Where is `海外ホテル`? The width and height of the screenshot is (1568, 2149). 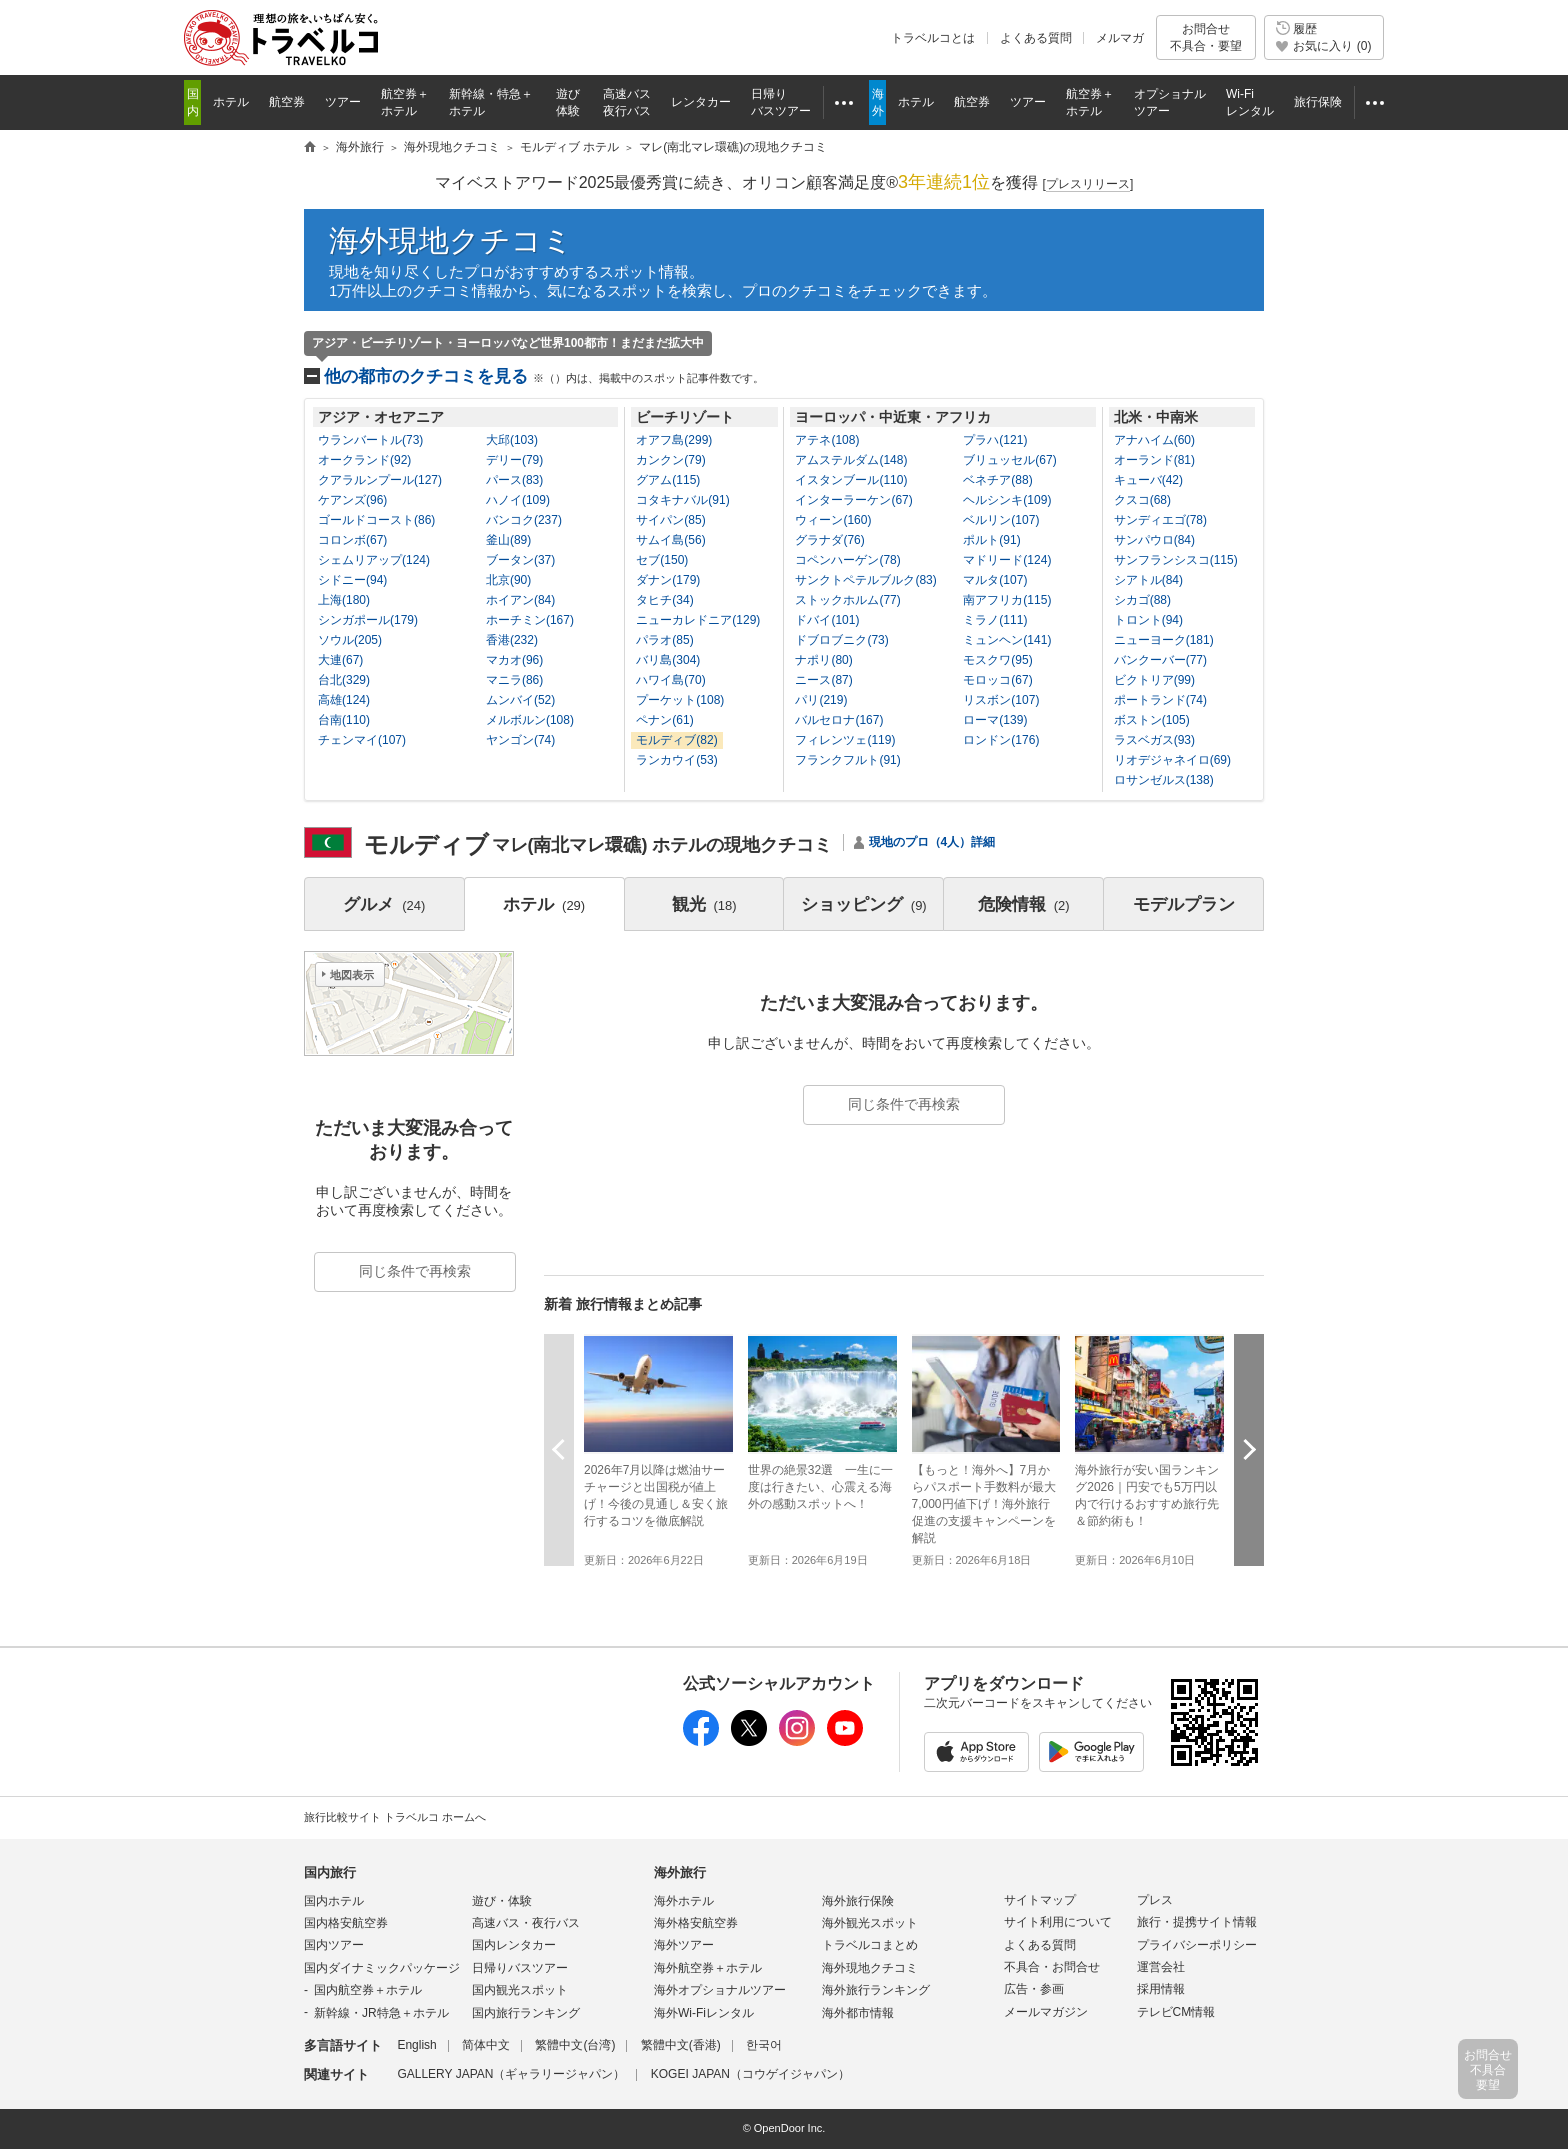 海外ホテル is located at coordinates (684, 1901).